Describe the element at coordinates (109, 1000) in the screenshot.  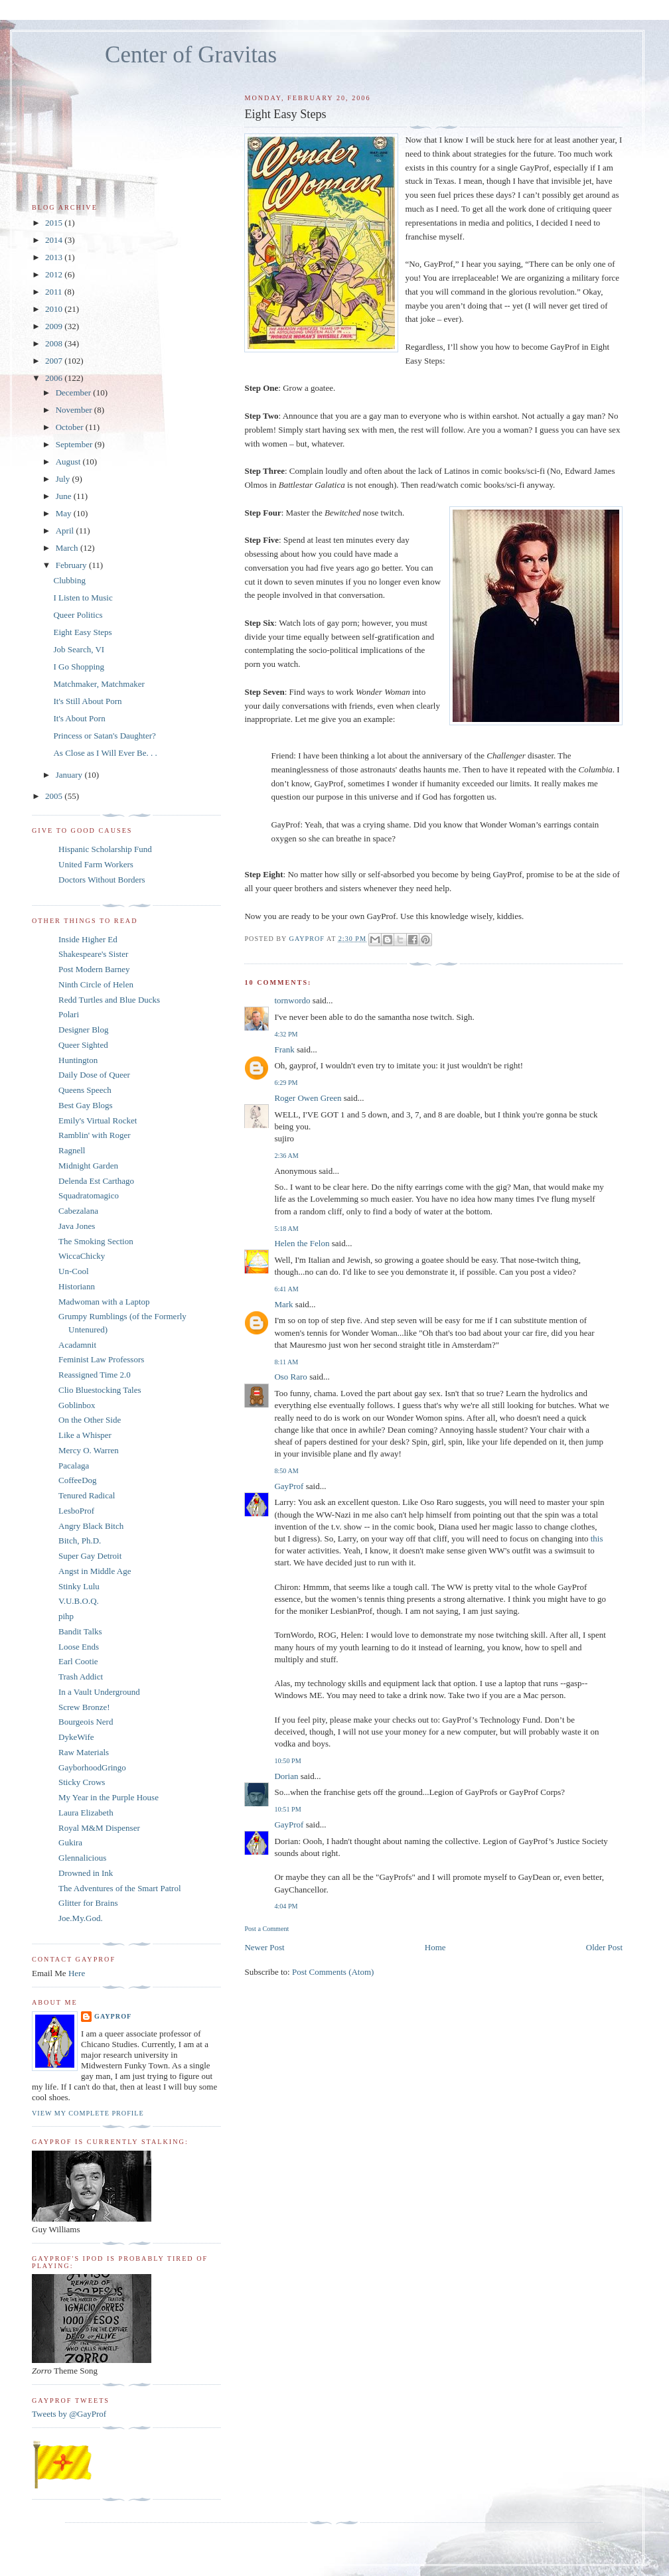
I see `Redd Turtles and Blue Ducks` at that location.